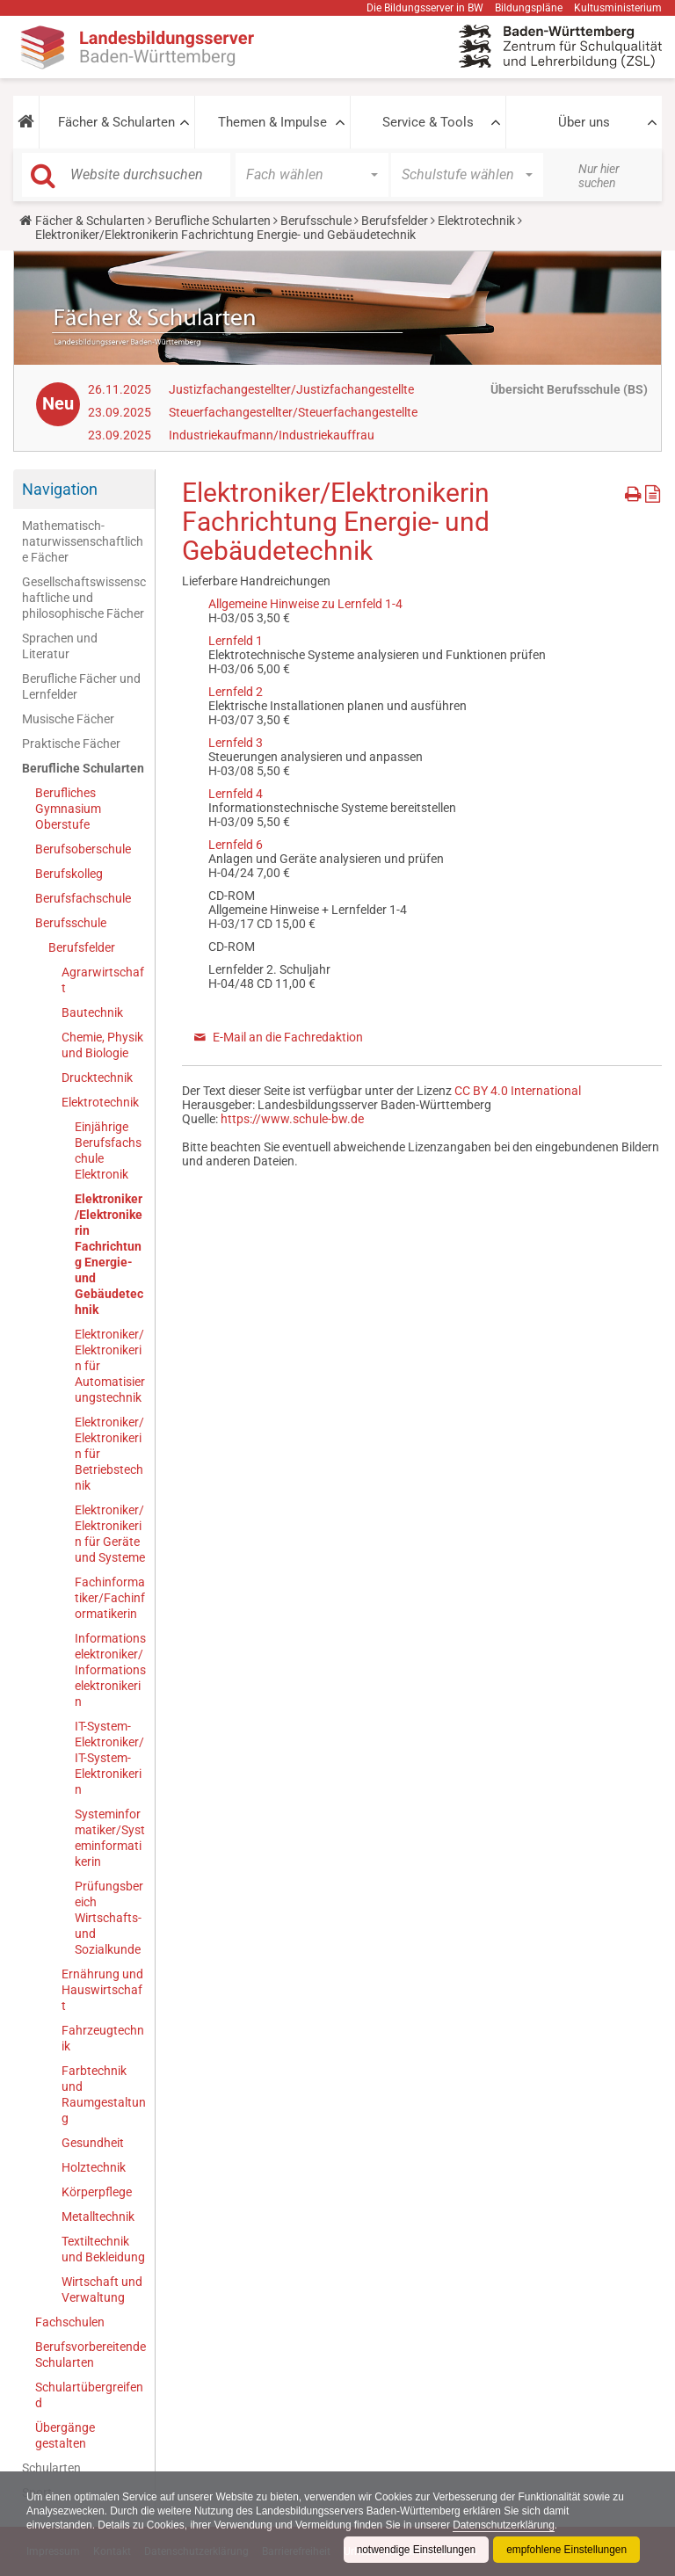  What do you see at coordinates (94, 2167) in the screenshot?
I see `Holztechnik` at bounding box center [94, 2167].